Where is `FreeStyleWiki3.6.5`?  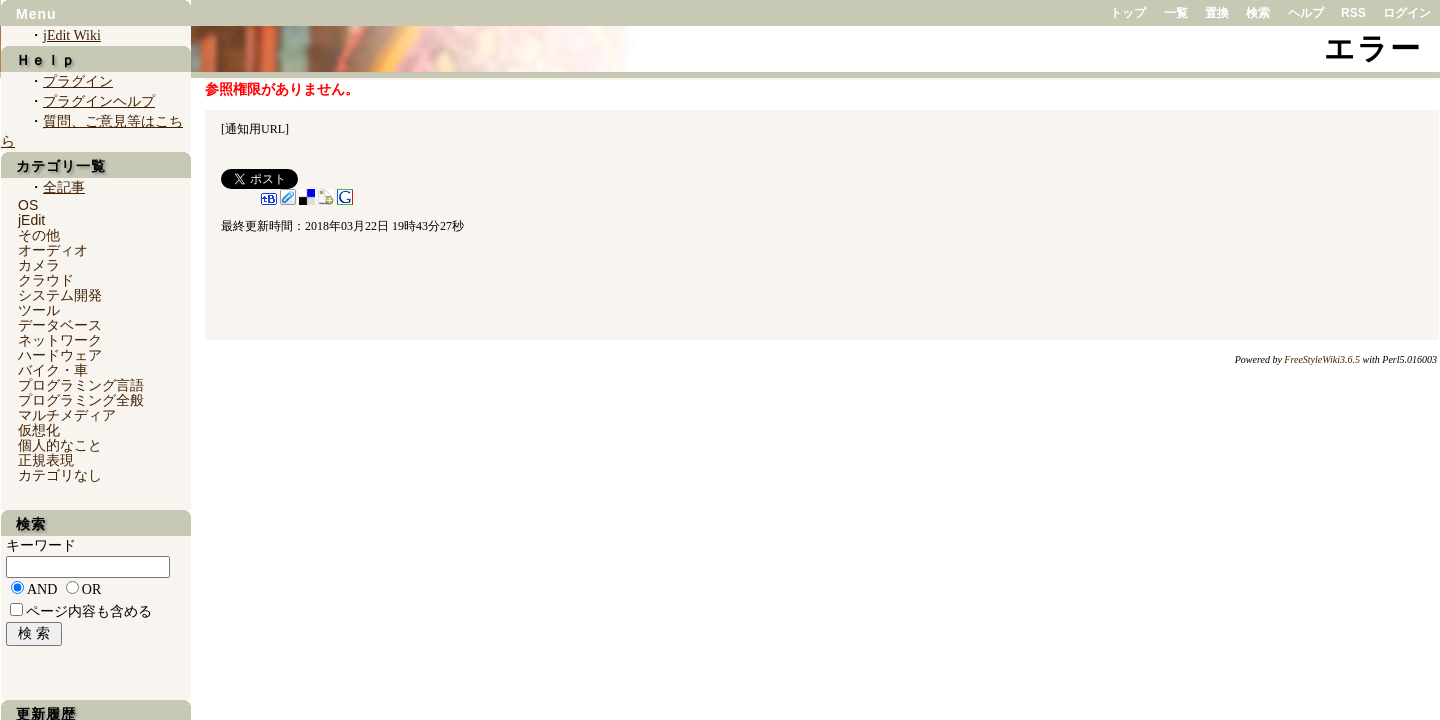 FreeStyleWiki3.6.5 is located at coordinates (1322, 359).